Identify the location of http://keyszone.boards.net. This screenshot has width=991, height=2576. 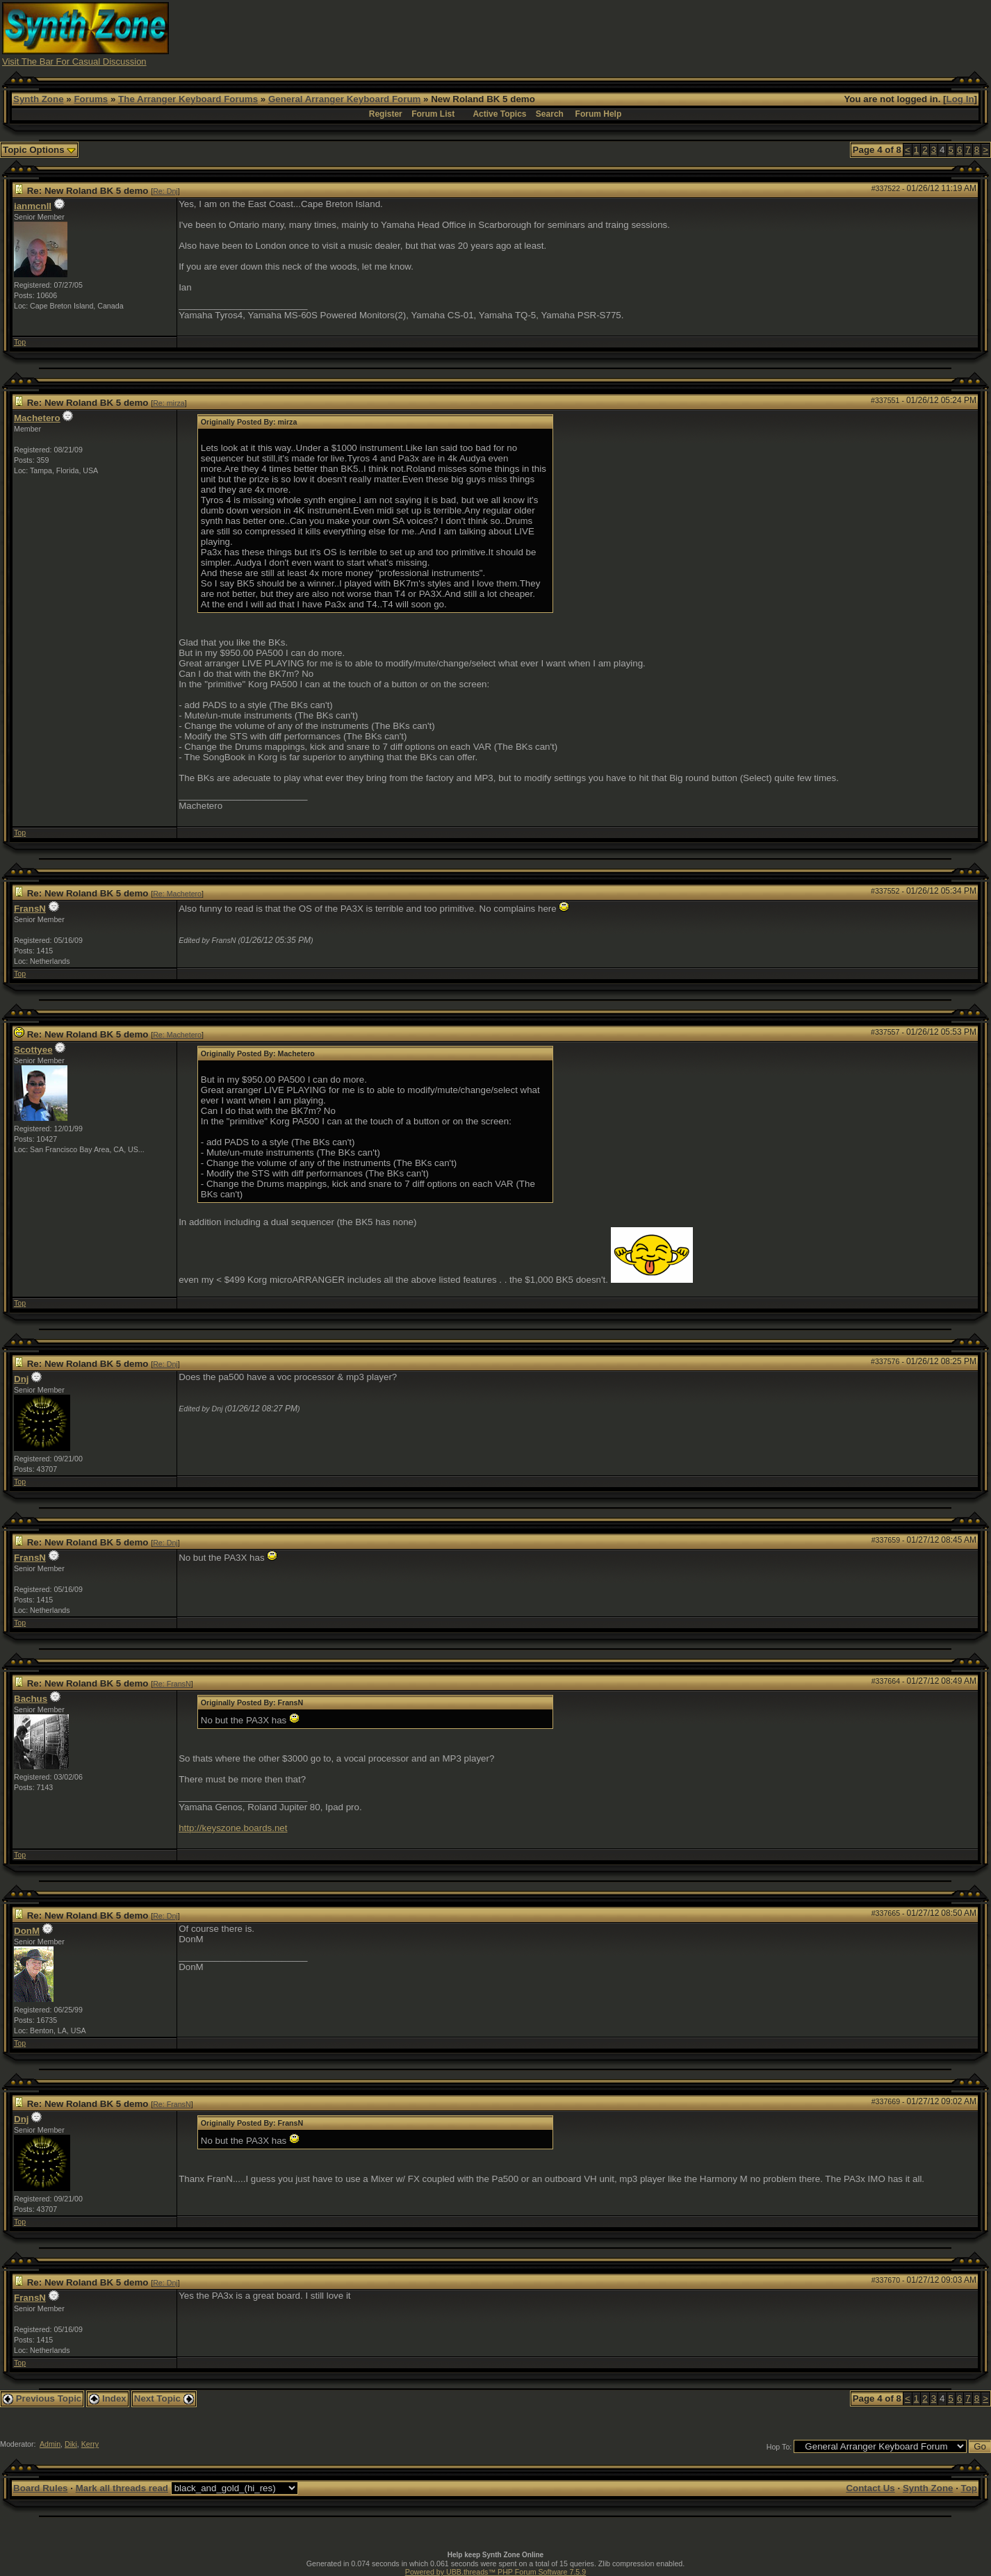
(233, 1828).